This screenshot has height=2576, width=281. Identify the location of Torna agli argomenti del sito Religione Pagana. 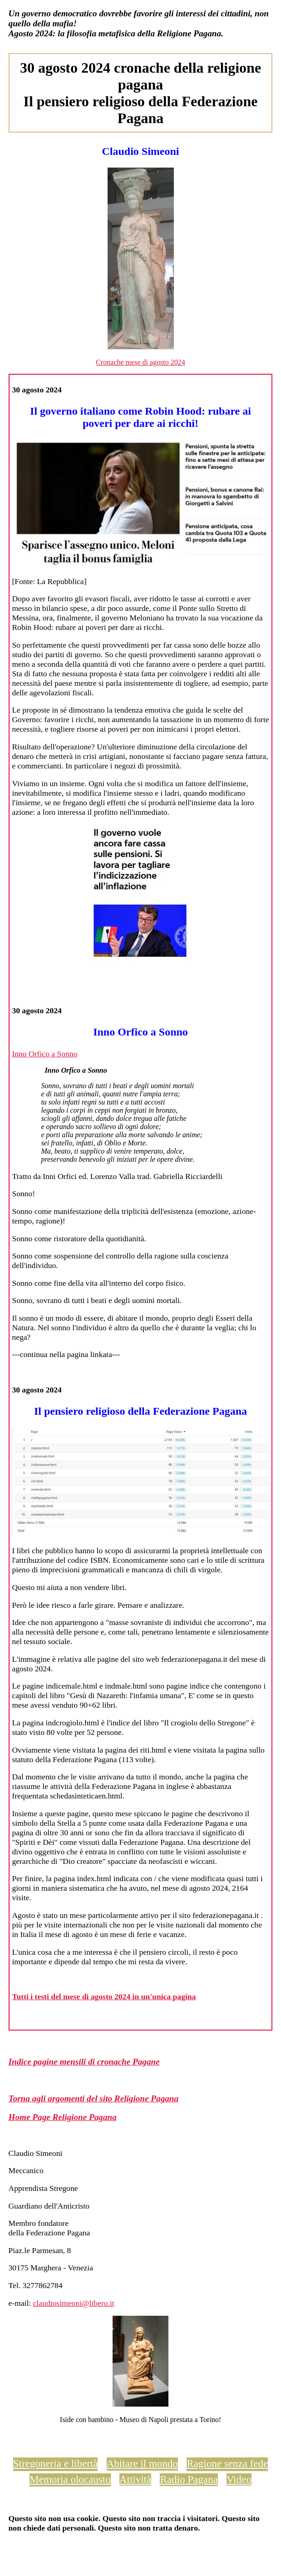
(94, 2098).